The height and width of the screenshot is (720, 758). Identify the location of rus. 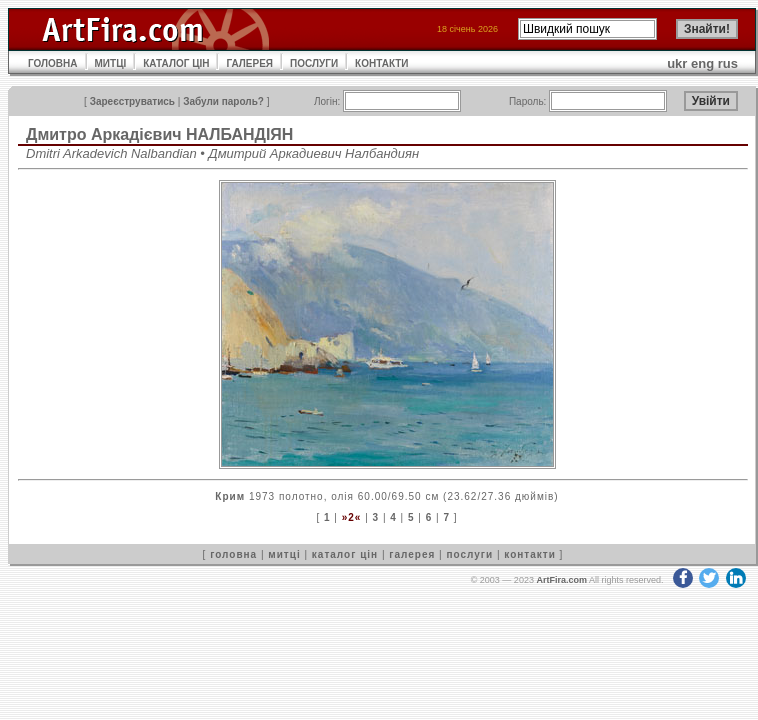
(728, 63).